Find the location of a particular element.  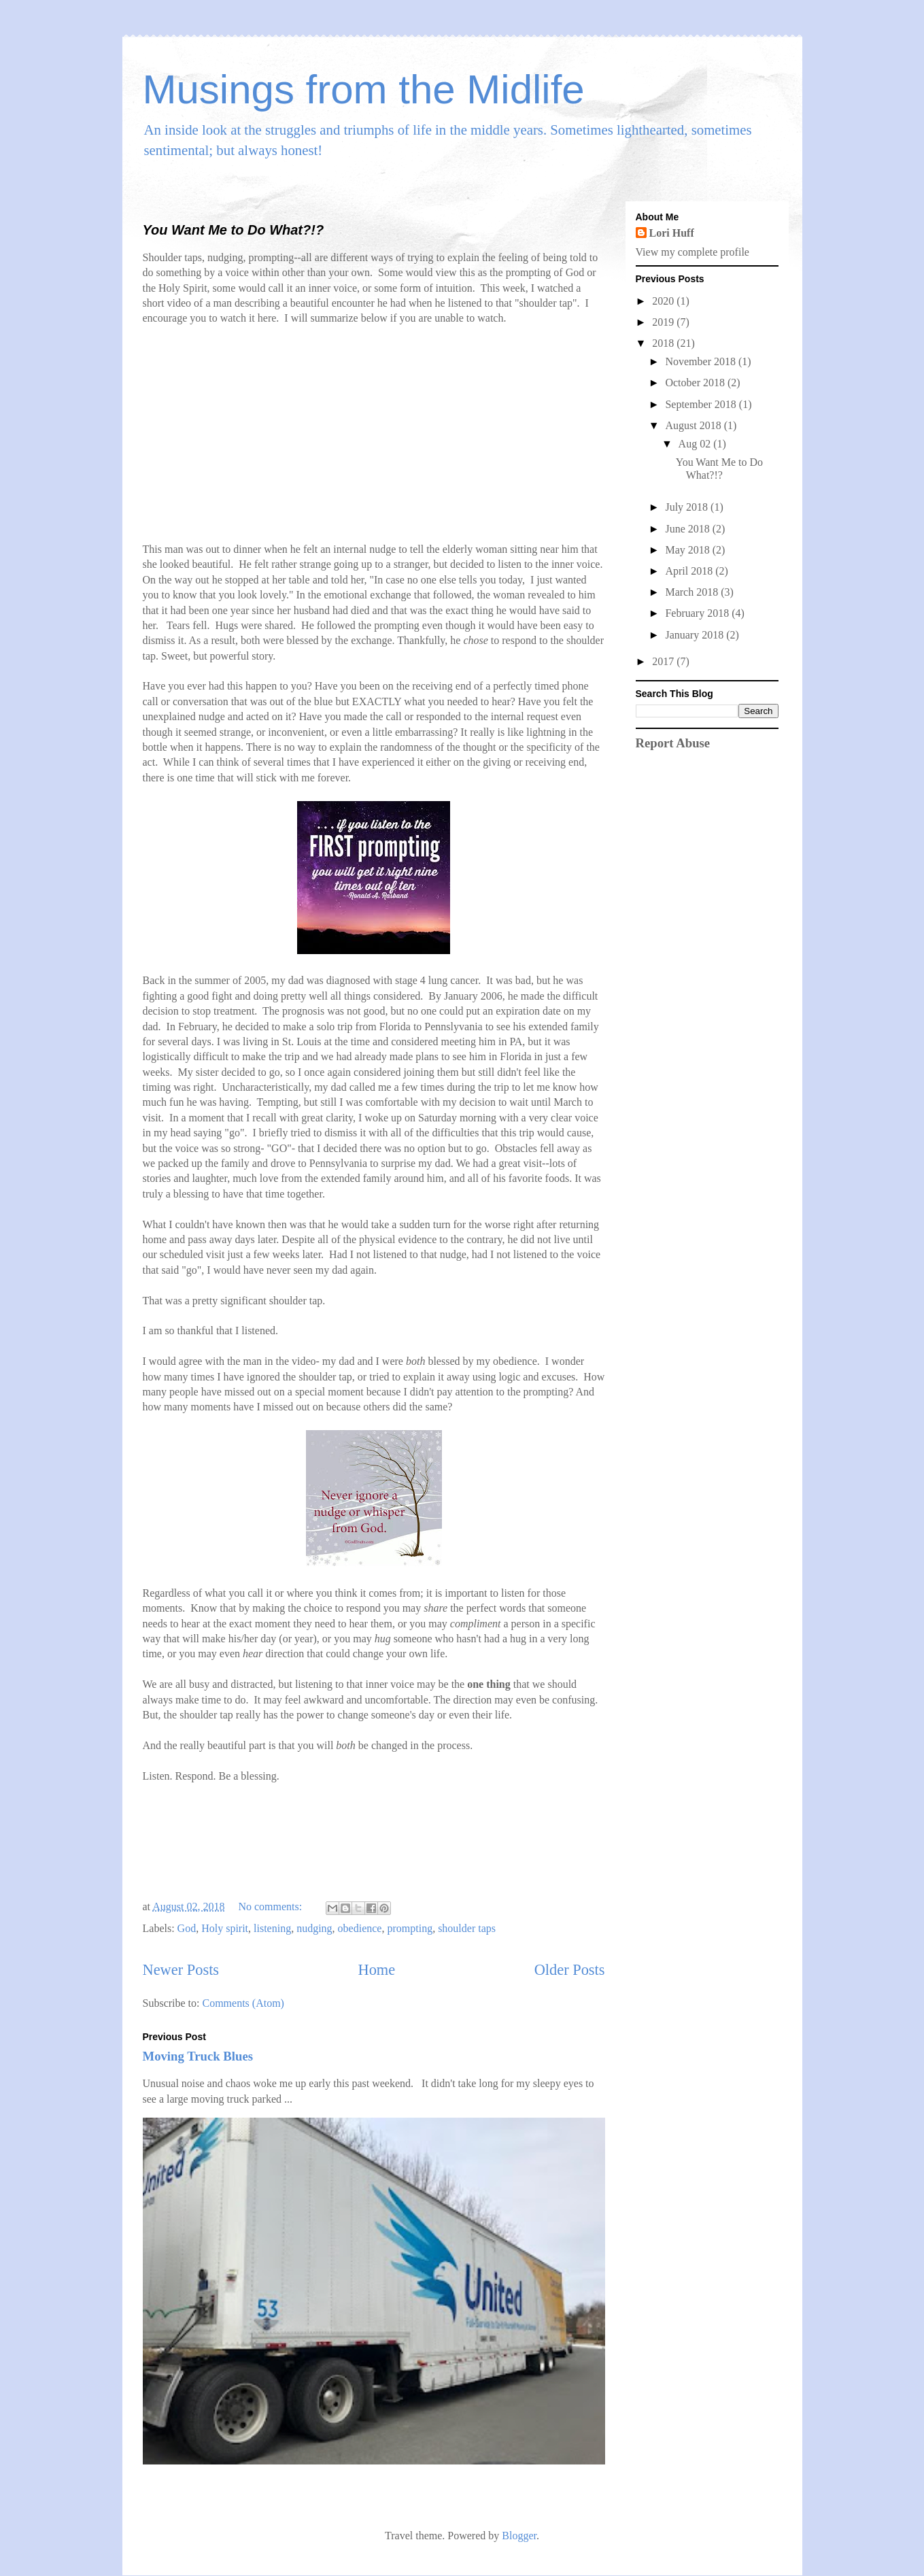

February 2018 is located at coordinates (698, 613).